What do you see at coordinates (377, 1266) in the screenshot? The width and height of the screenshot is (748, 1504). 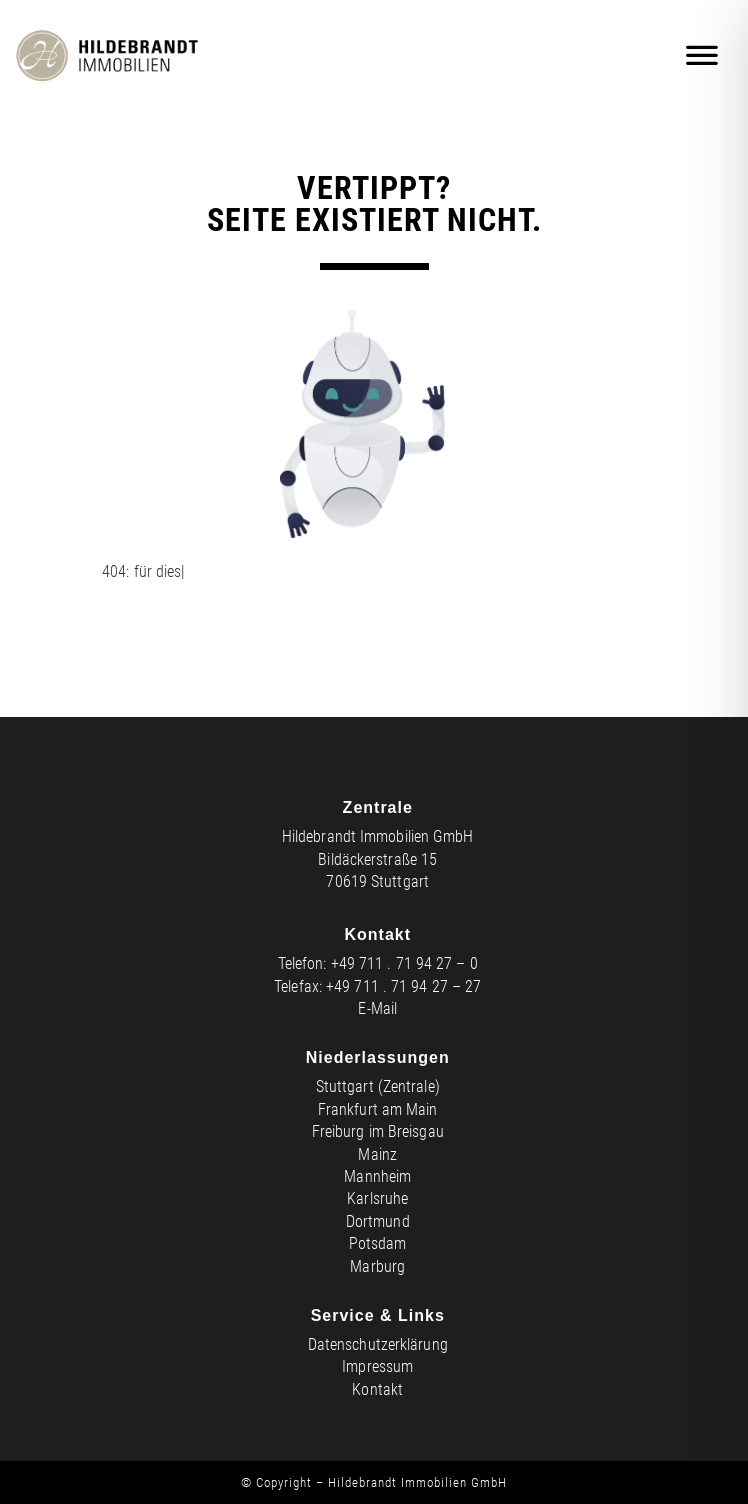 I see `Marburg` at bounding box center [377, 1266].